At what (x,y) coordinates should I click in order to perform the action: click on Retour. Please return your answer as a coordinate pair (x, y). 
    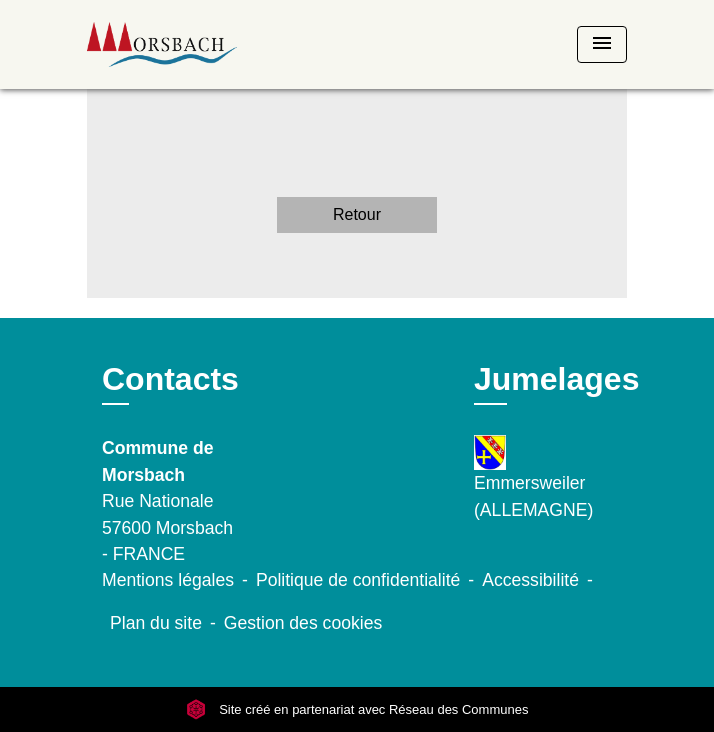
    Looking at the image, I should click on (357, 214).